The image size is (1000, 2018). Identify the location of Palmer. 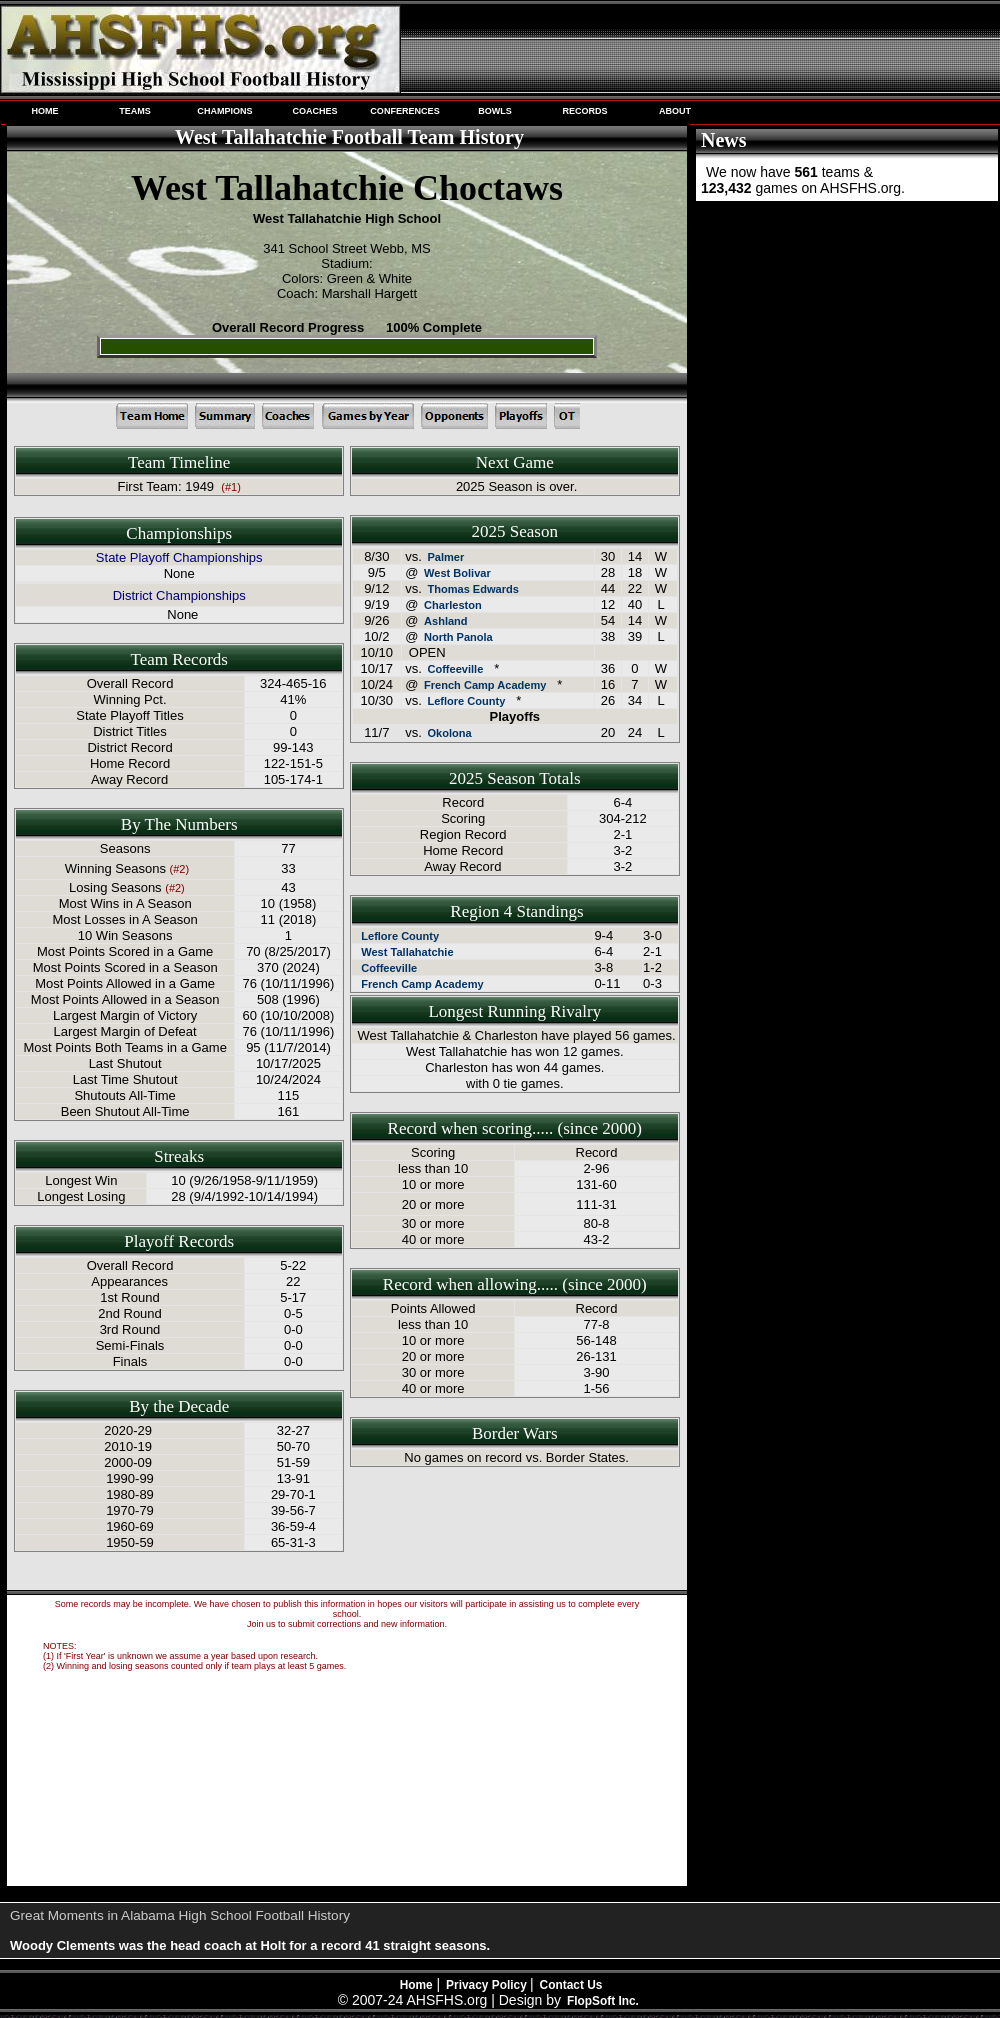
(445, 557).